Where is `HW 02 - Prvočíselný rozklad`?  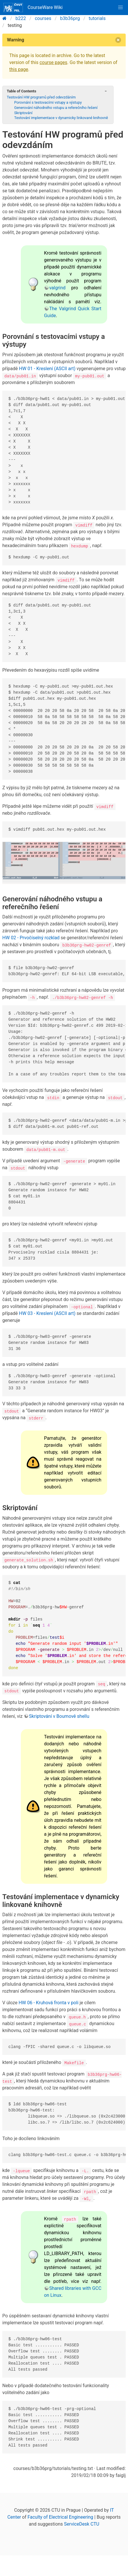
HW 02 - Prvočíselný rozklad is located at coordinates (31, 937).